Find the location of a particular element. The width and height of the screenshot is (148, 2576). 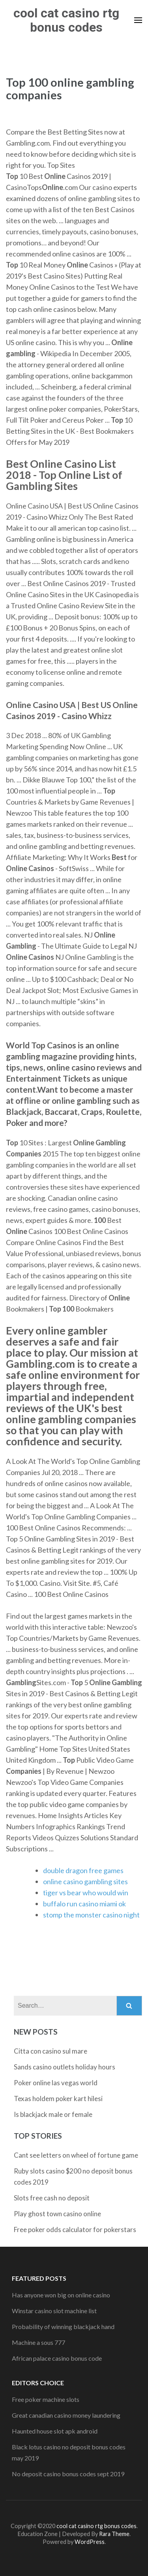

double dragon free games is located at coordinates (83, 1870).